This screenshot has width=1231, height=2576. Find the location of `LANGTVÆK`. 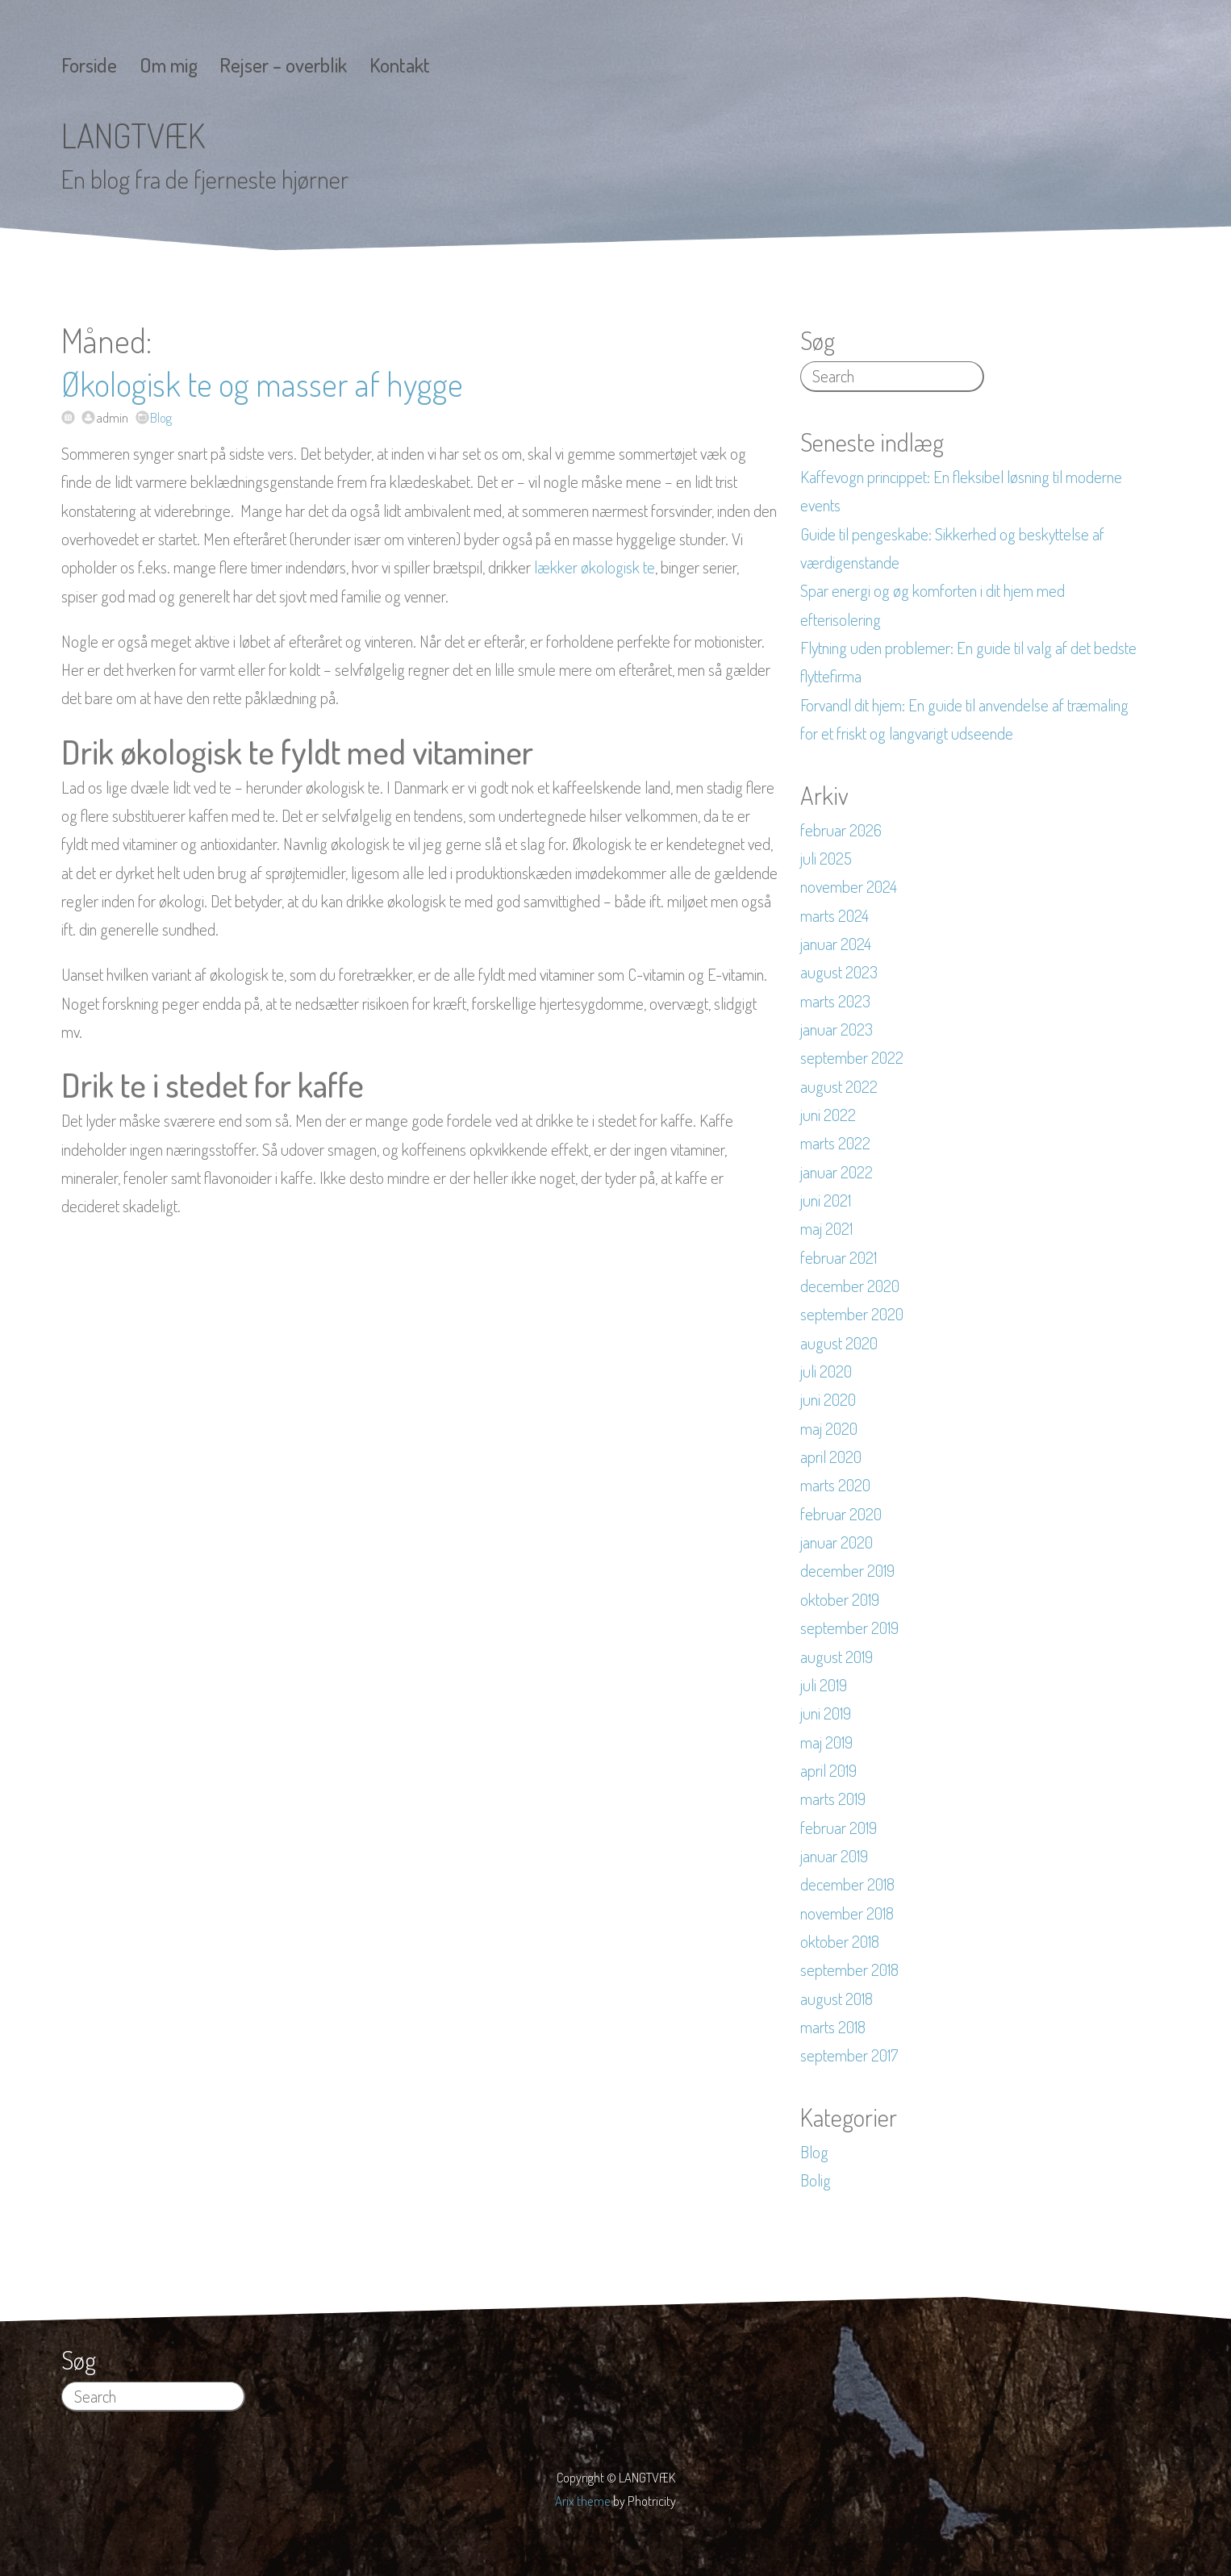

LANGTVÆK is located at coordinates (133, 135).